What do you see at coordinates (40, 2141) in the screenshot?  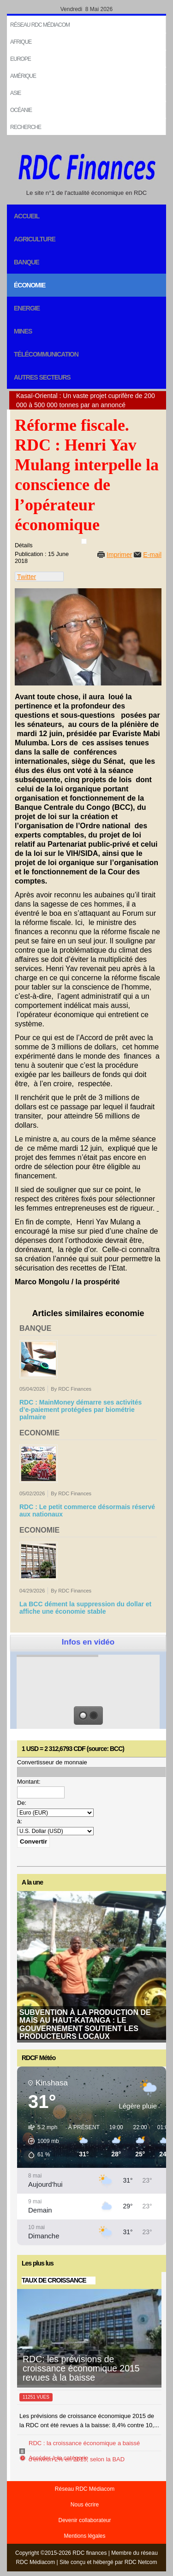 I see `[button]` at bounding box center [40, 2141].